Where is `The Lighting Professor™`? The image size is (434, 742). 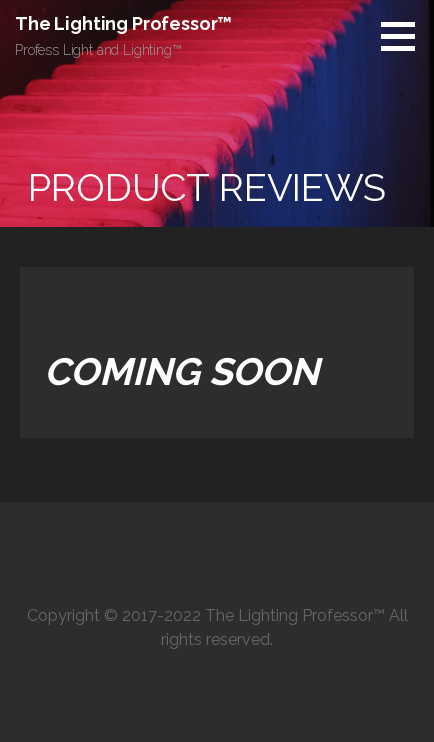 The Lighting Professor™ is located at coordinates (123, 23).